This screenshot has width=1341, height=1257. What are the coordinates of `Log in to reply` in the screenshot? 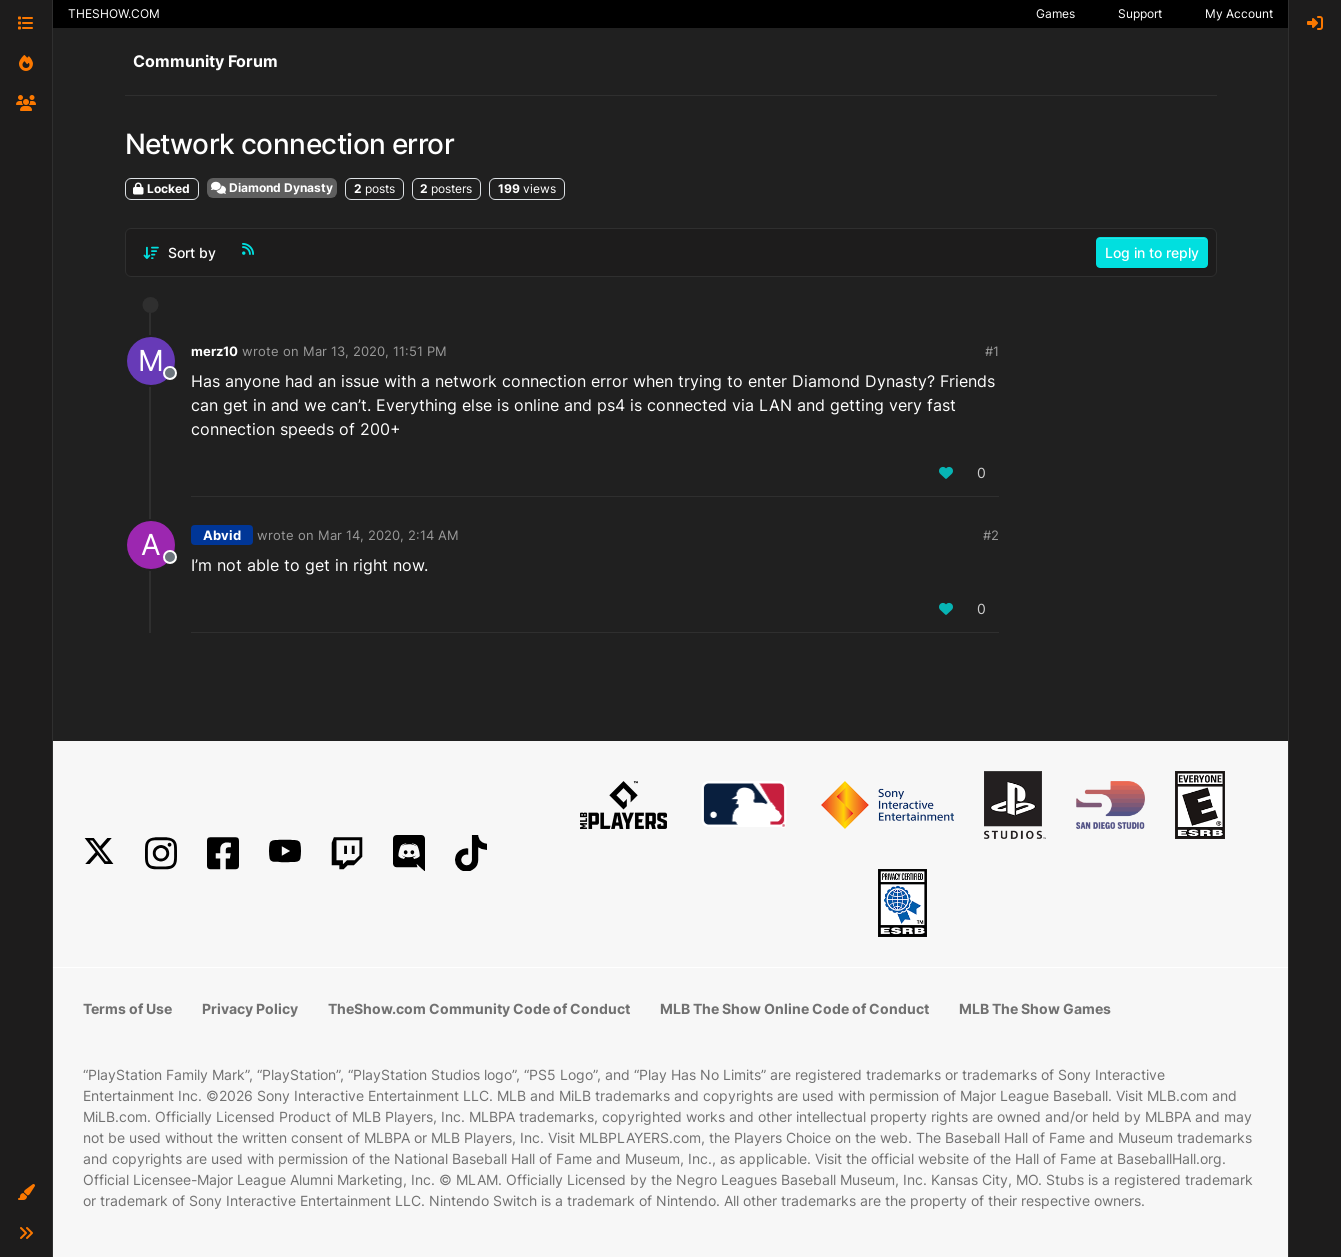 It's located at (1152, 252).